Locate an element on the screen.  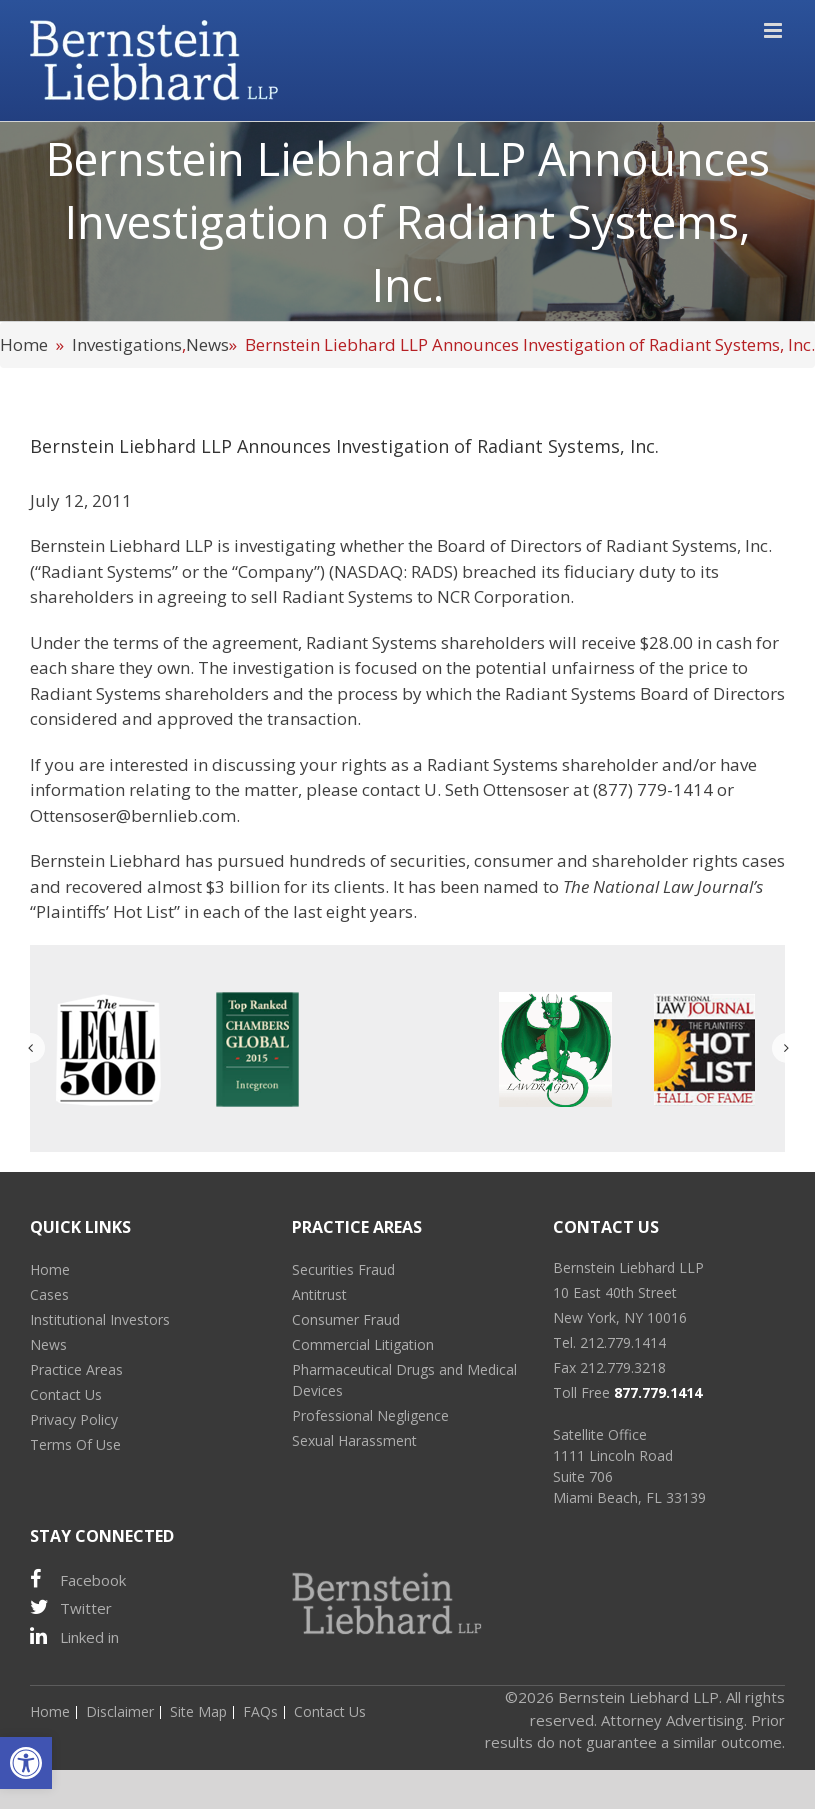
consumer is located at coordinates (513, 860).